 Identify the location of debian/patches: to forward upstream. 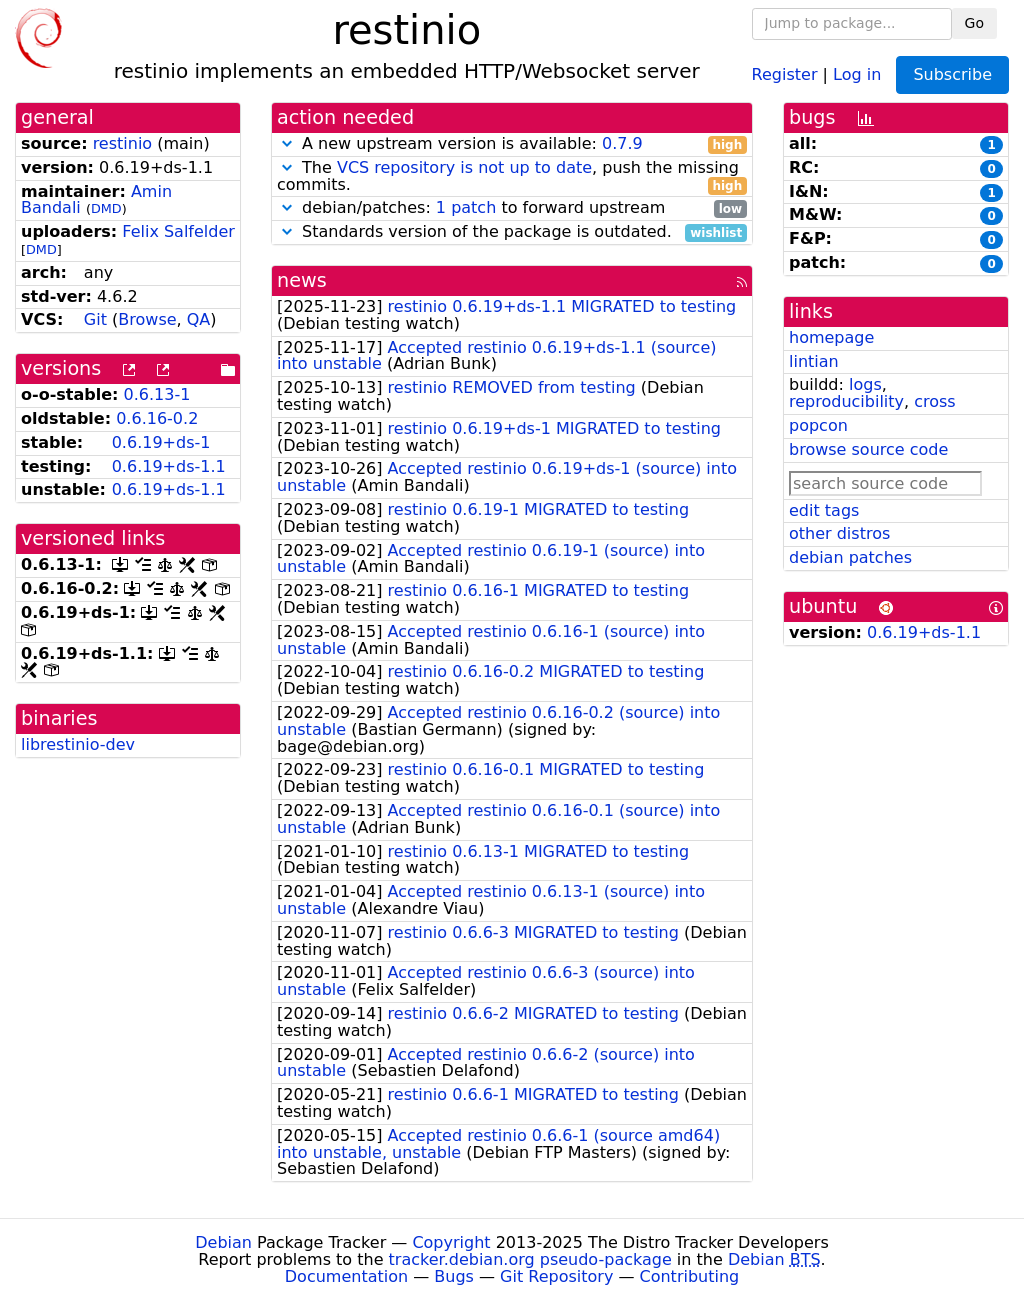
(512, 208).